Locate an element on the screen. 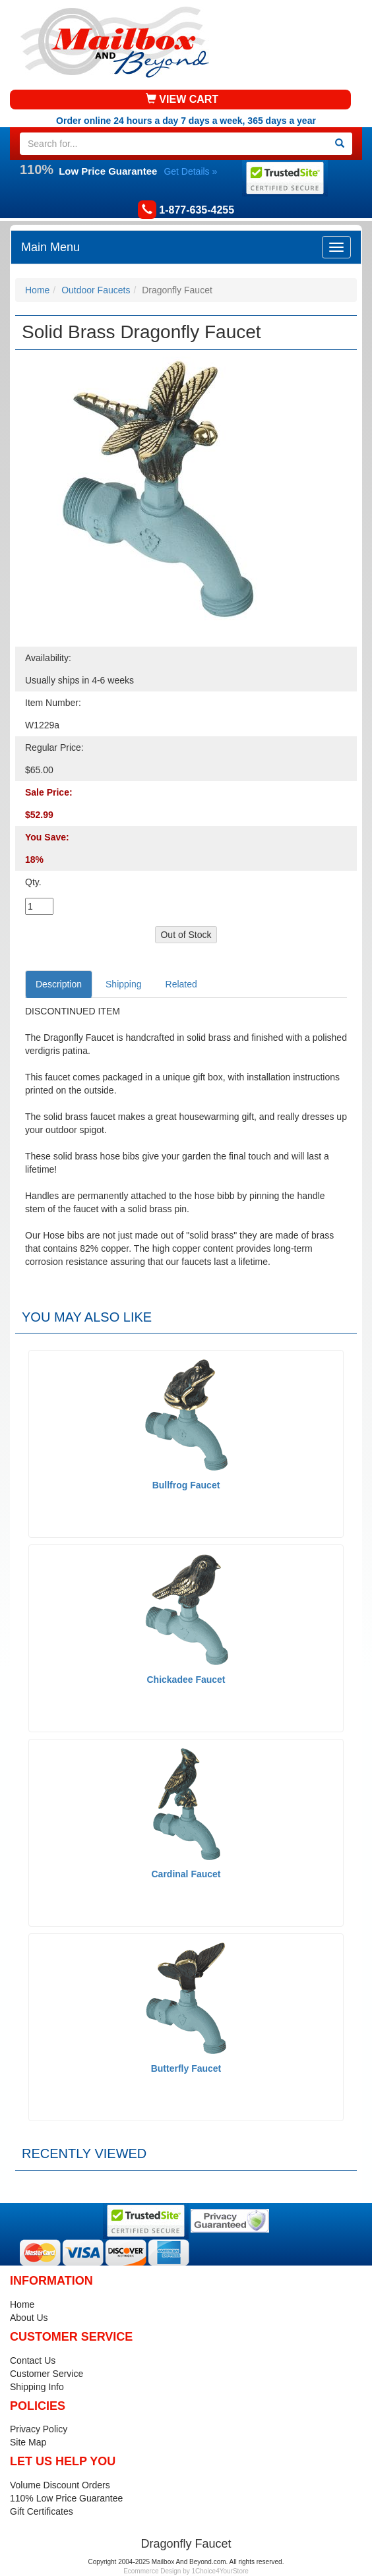 The image size is (372, 2576). Gift Certificates is located at coordinates (41, 2511).